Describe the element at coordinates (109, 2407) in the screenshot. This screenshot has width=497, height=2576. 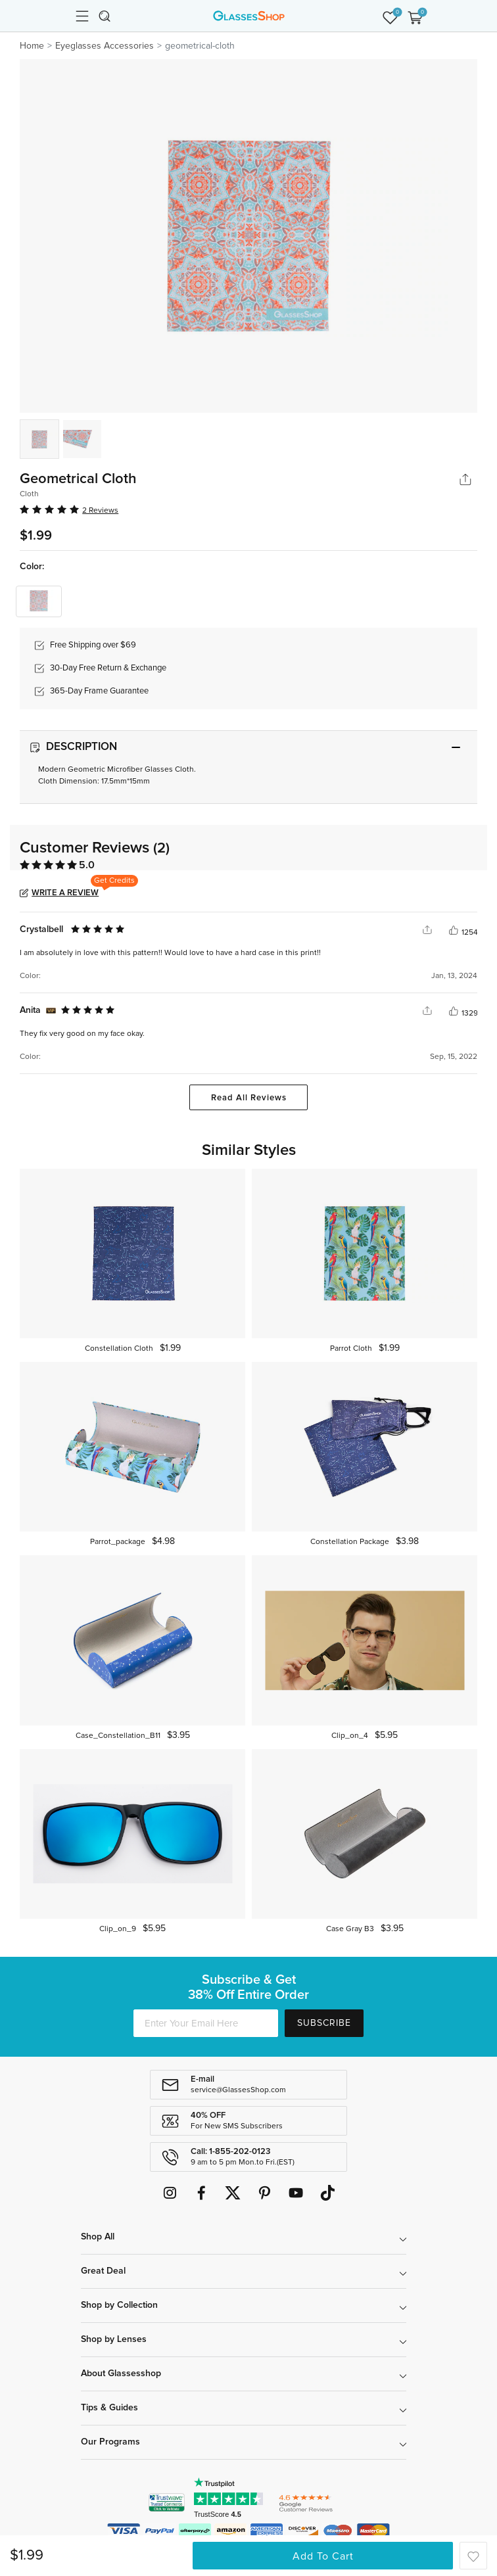
I see `Tips & Guides` at that location.